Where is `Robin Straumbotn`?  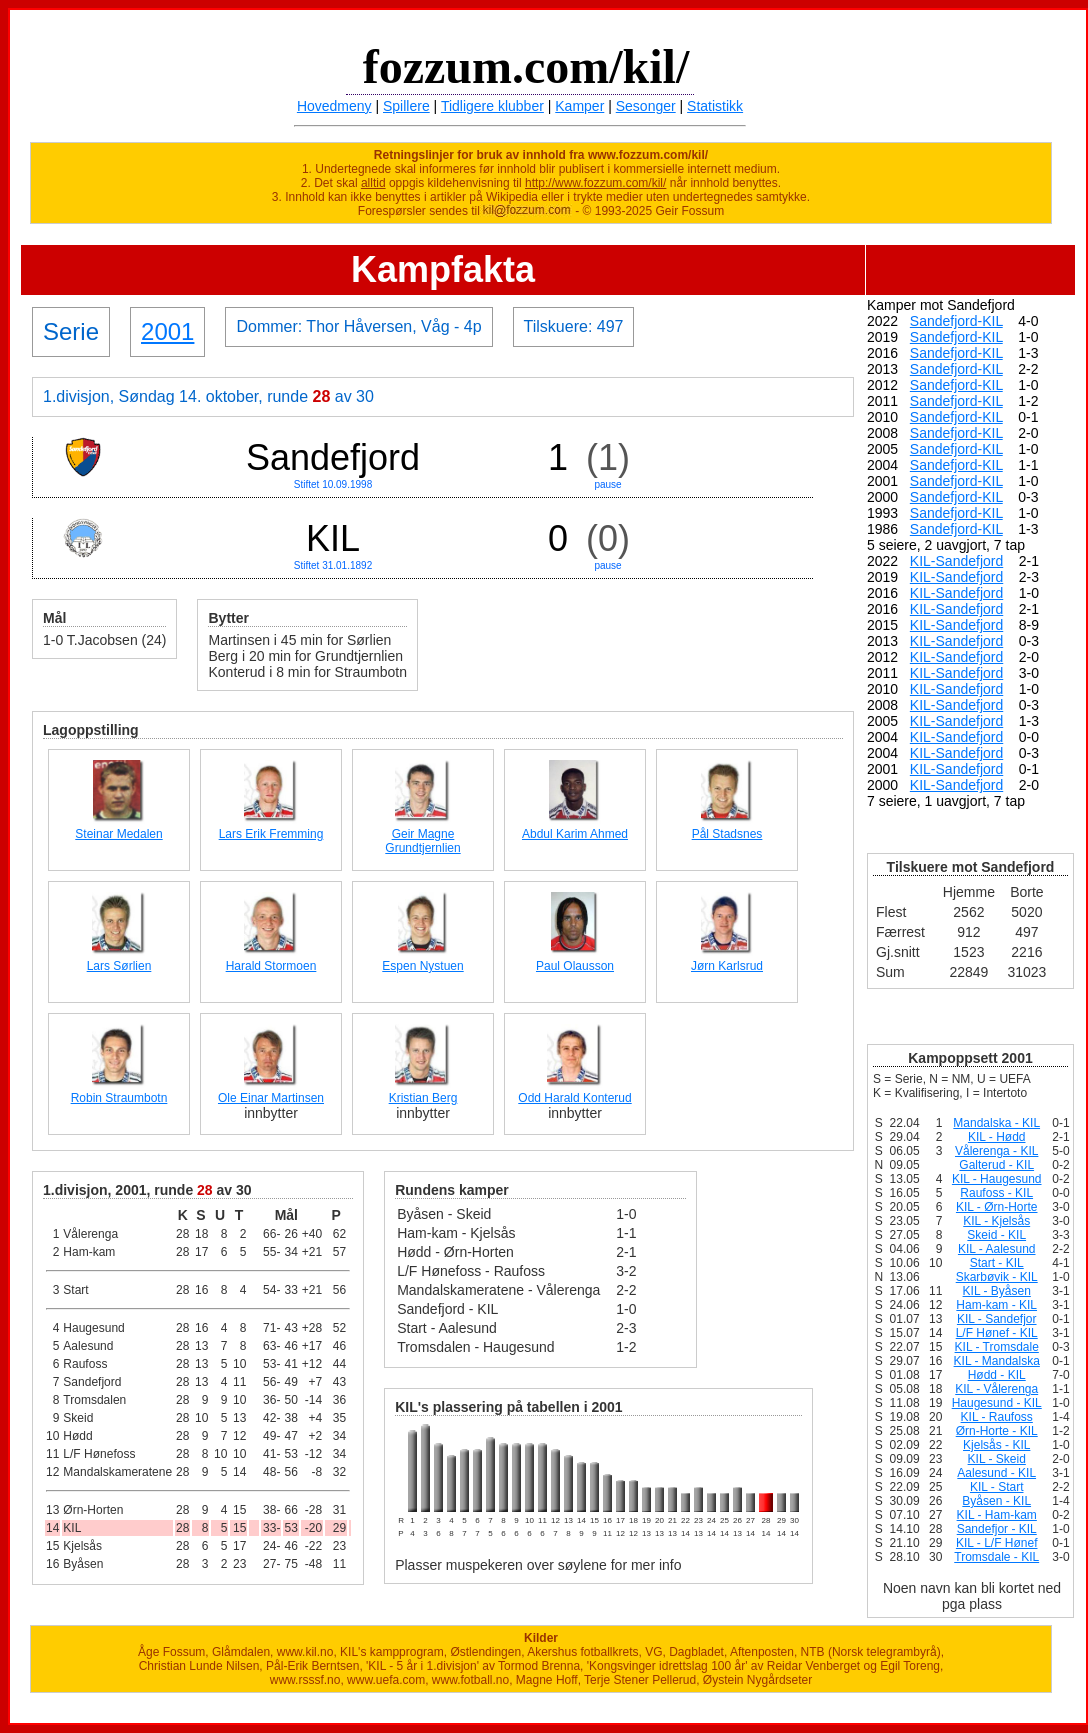 Robin Straumbotn is located at coordinates (119, 1098).